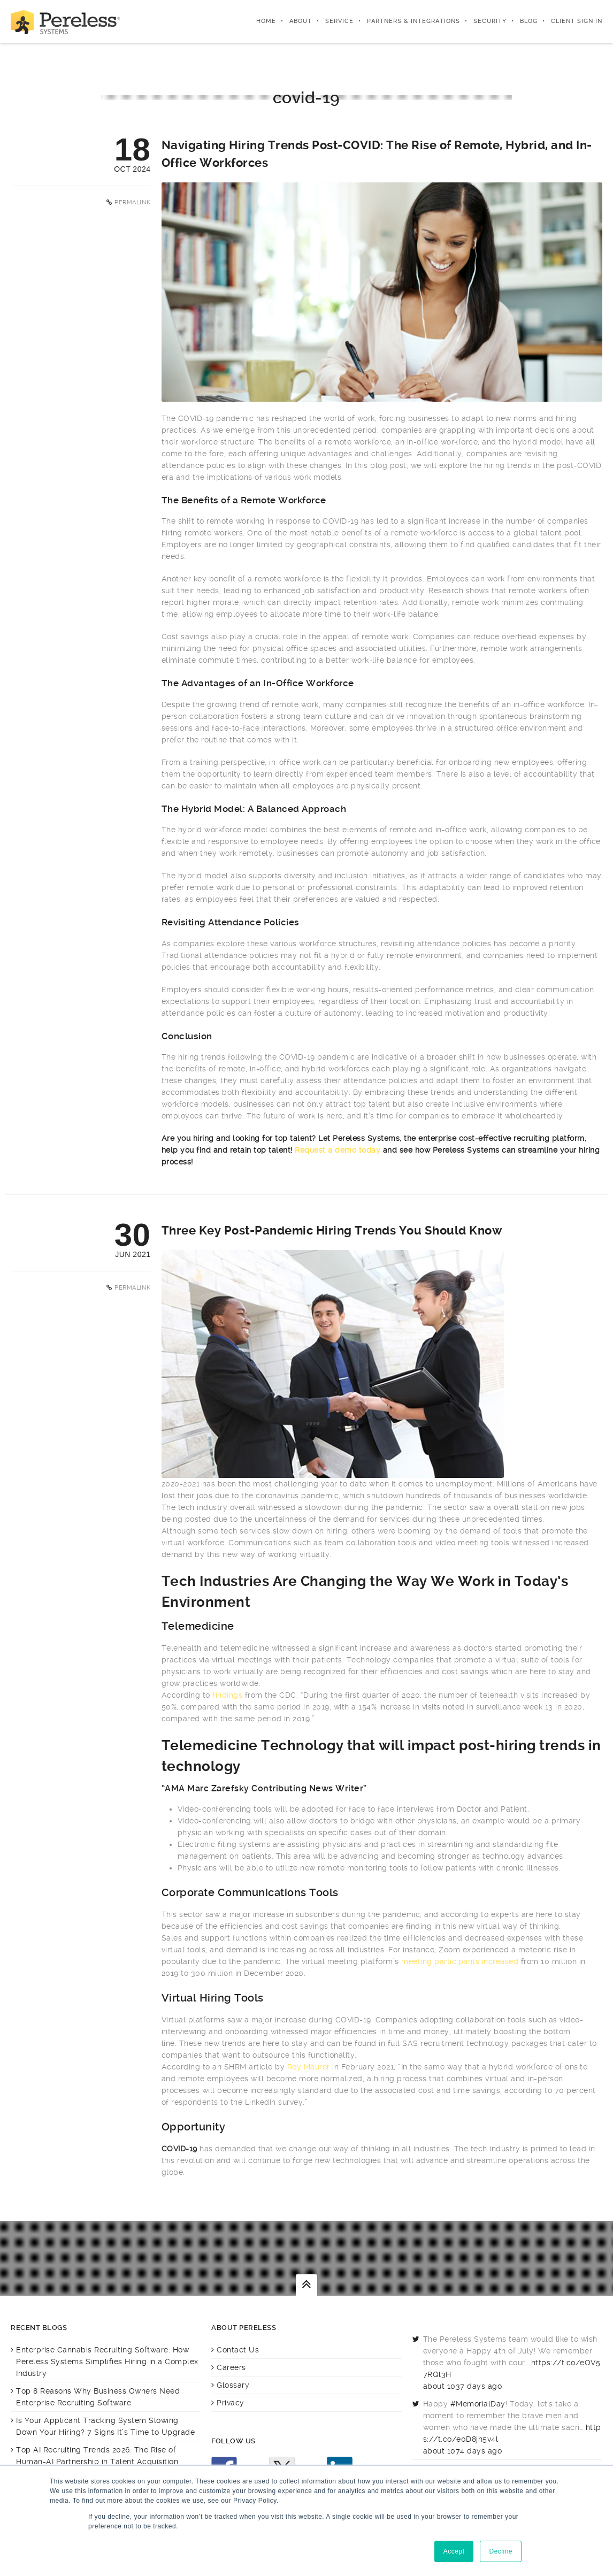  I want to click on Contact Us, so click(238, 2349).